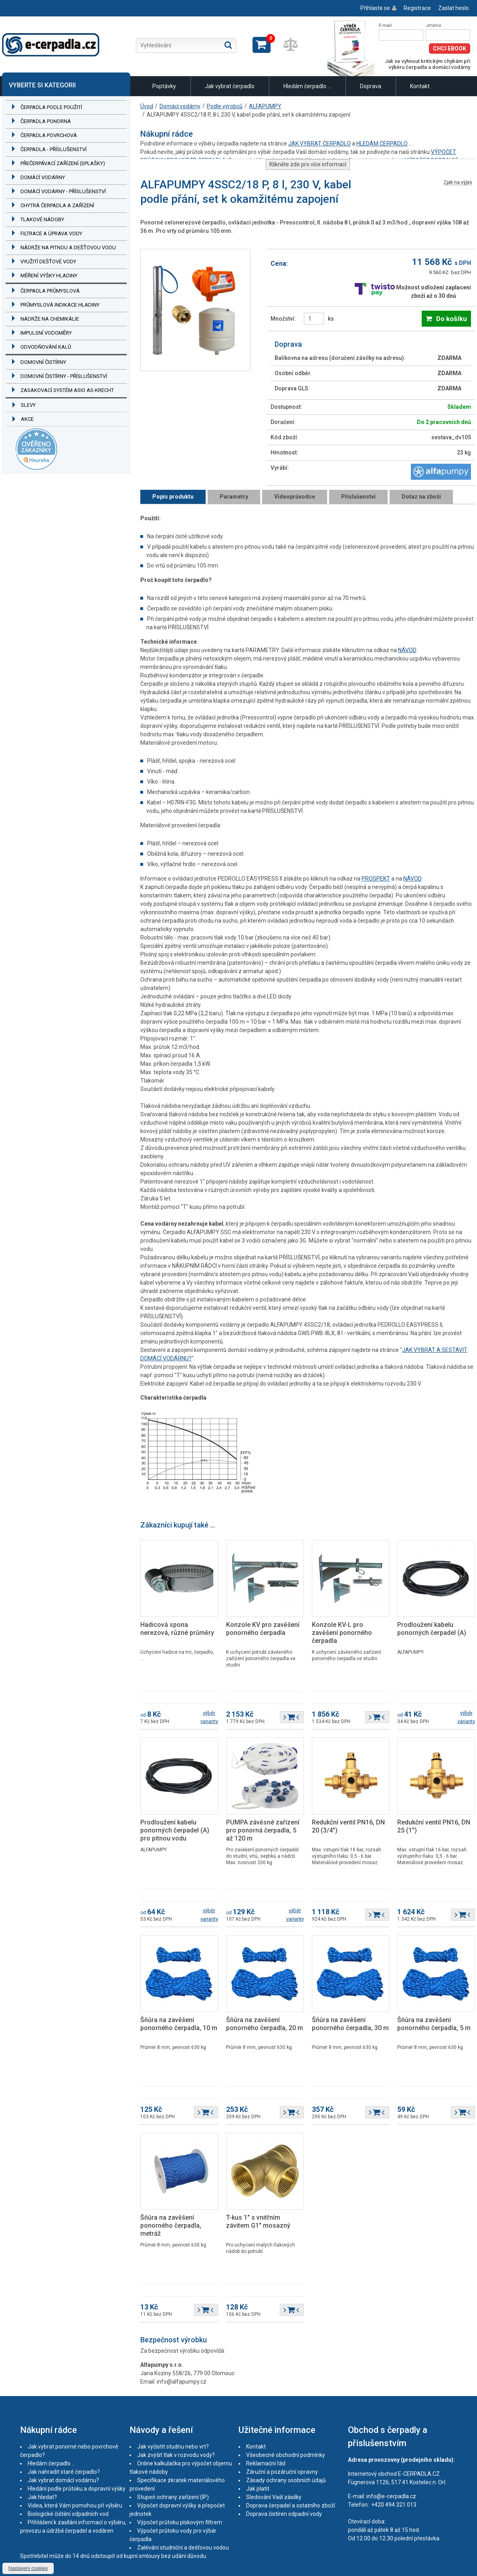 Image resolution: width=477 pixels, height=2576 pixels. Describe the element at coordinates (257, 2488) in the screenshot. I see `Jak platit` at that location.